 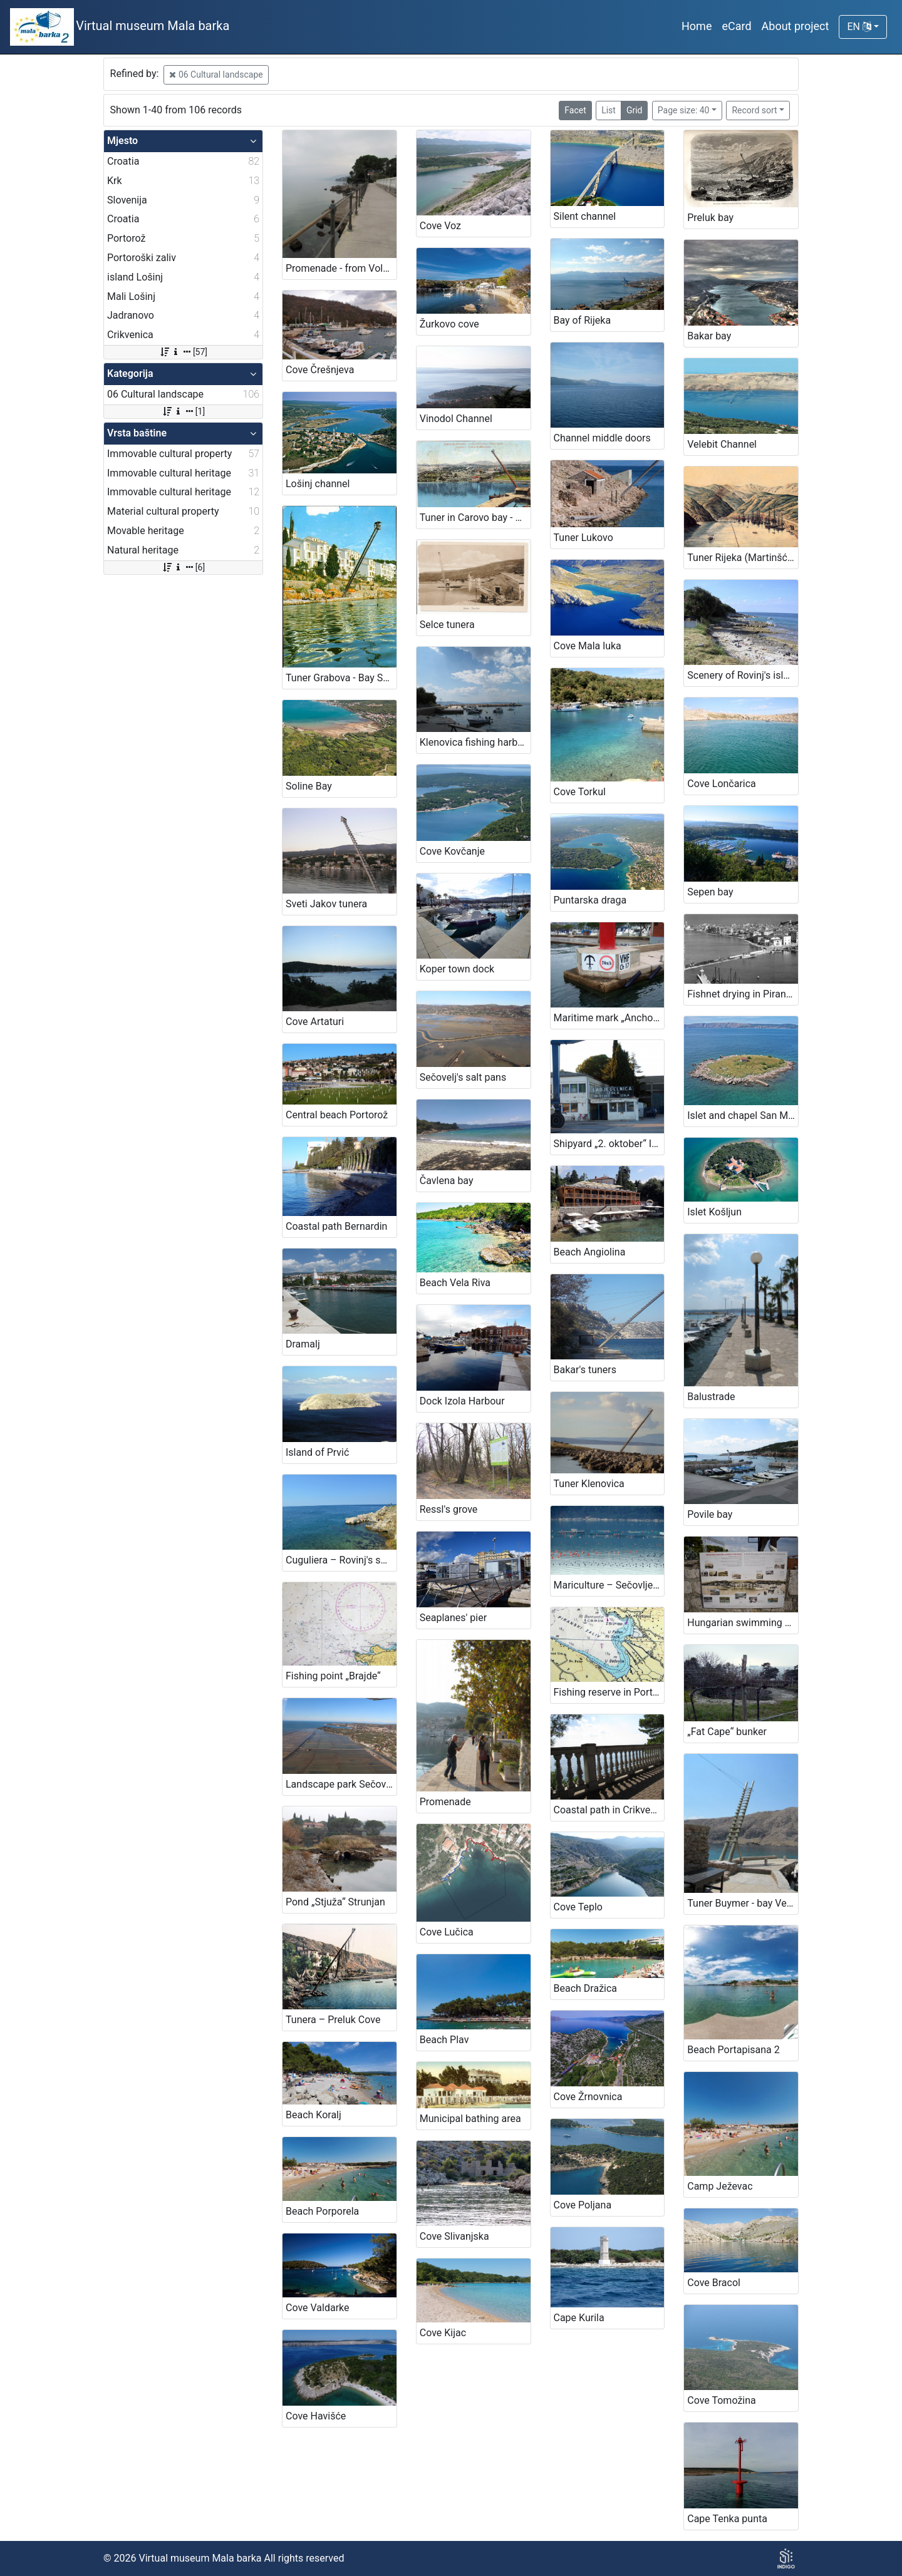 I want to click on About project, so click(x=795, y=26).